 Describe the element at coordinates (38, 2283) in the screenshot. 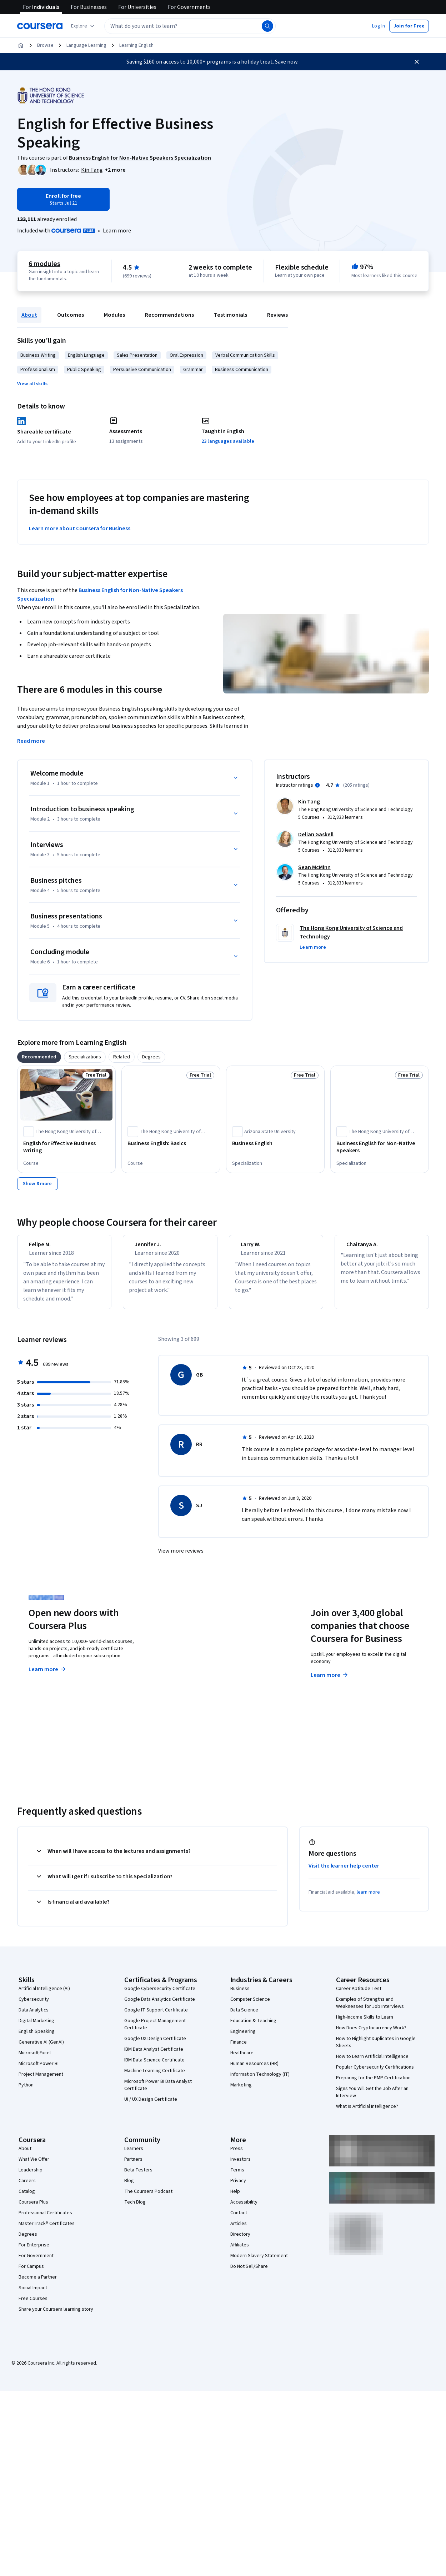

I see `Become a Partner` at that location.